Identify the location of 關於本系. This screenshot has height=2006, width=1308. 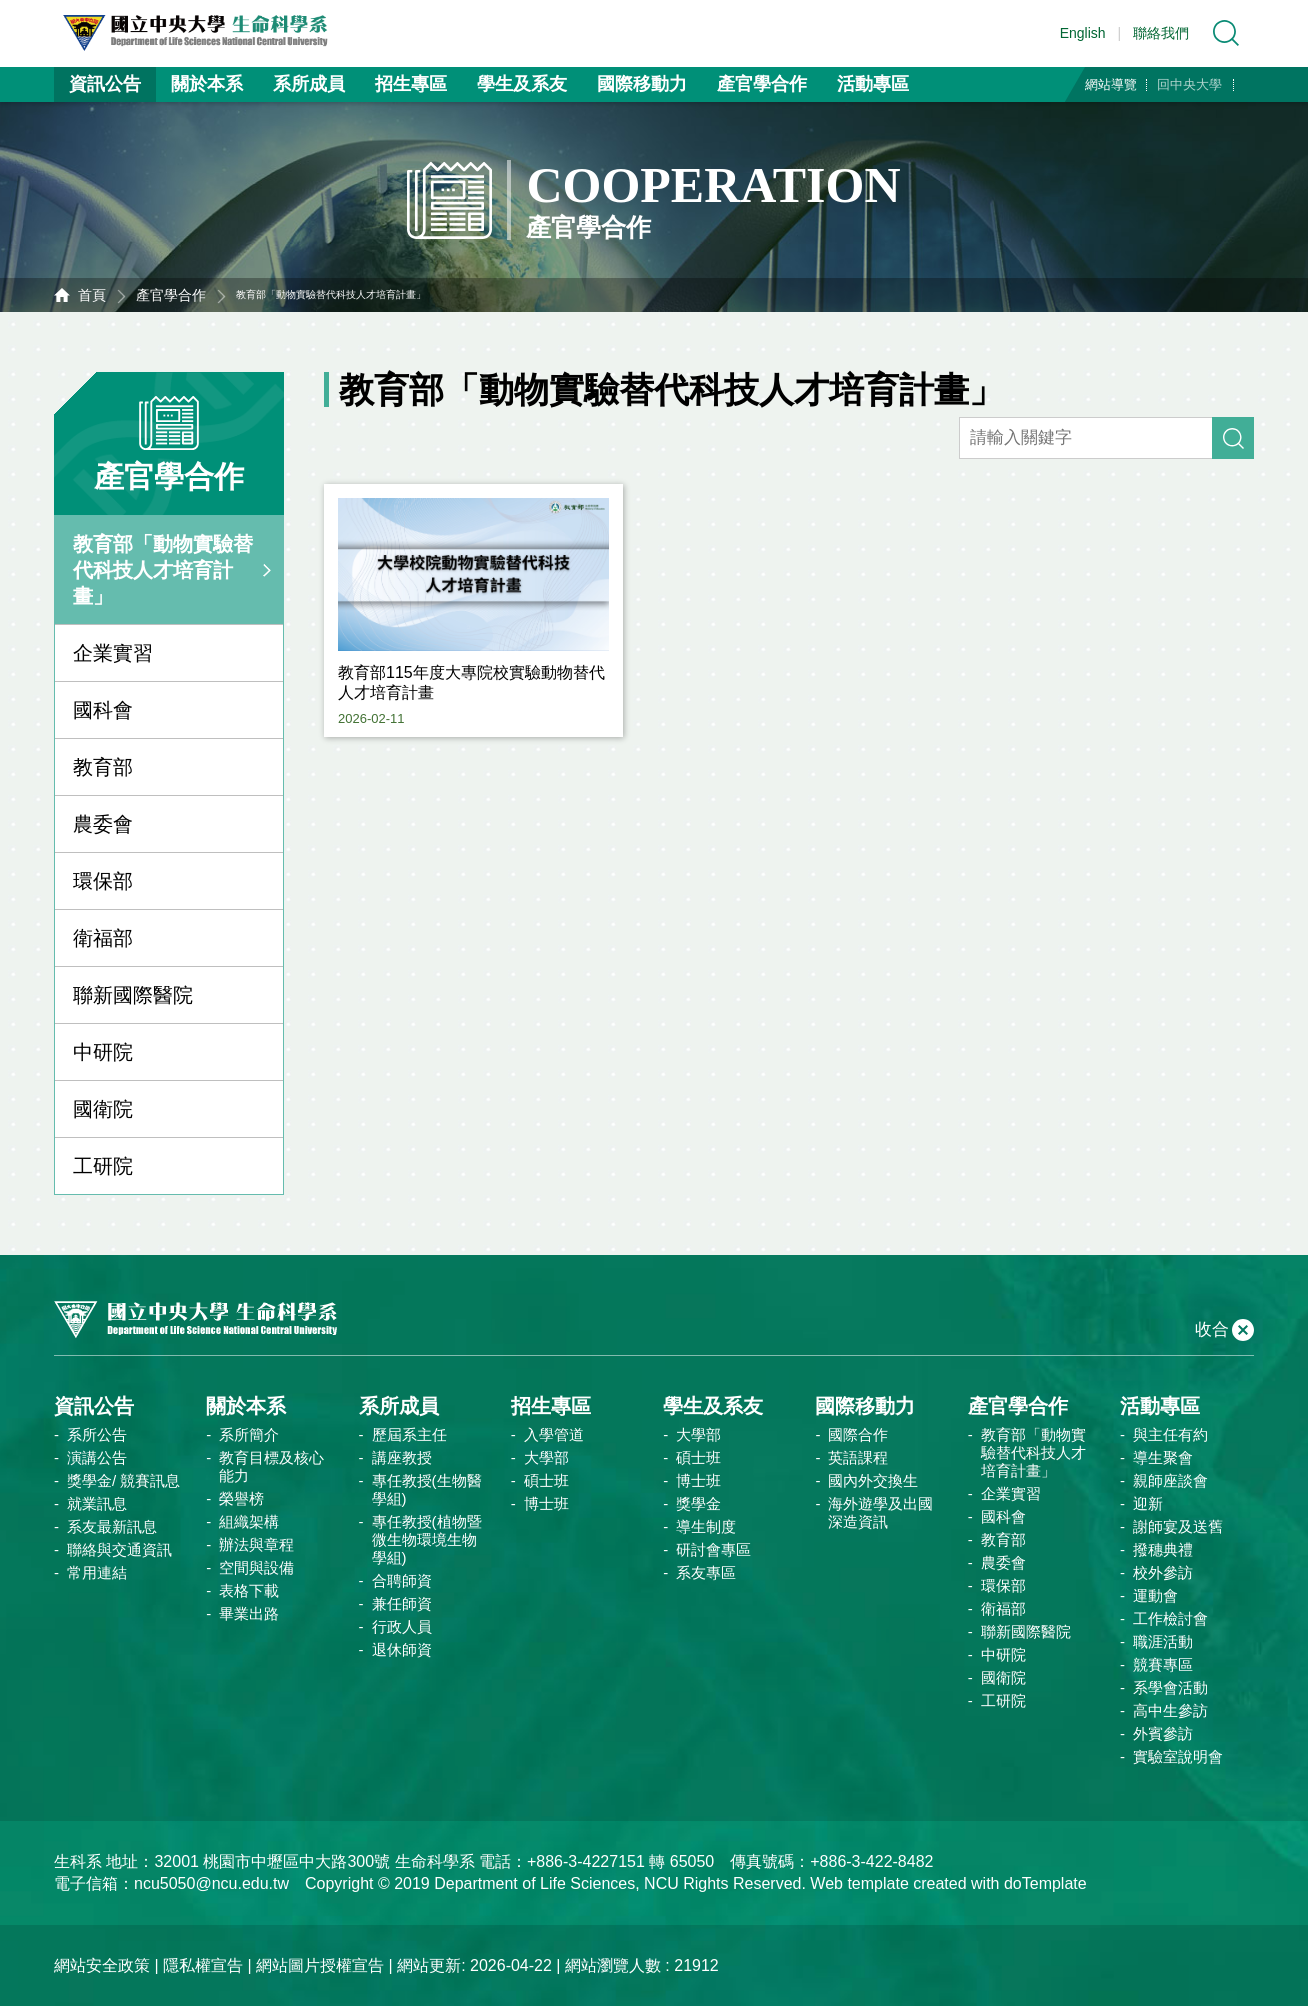
(207, 84).